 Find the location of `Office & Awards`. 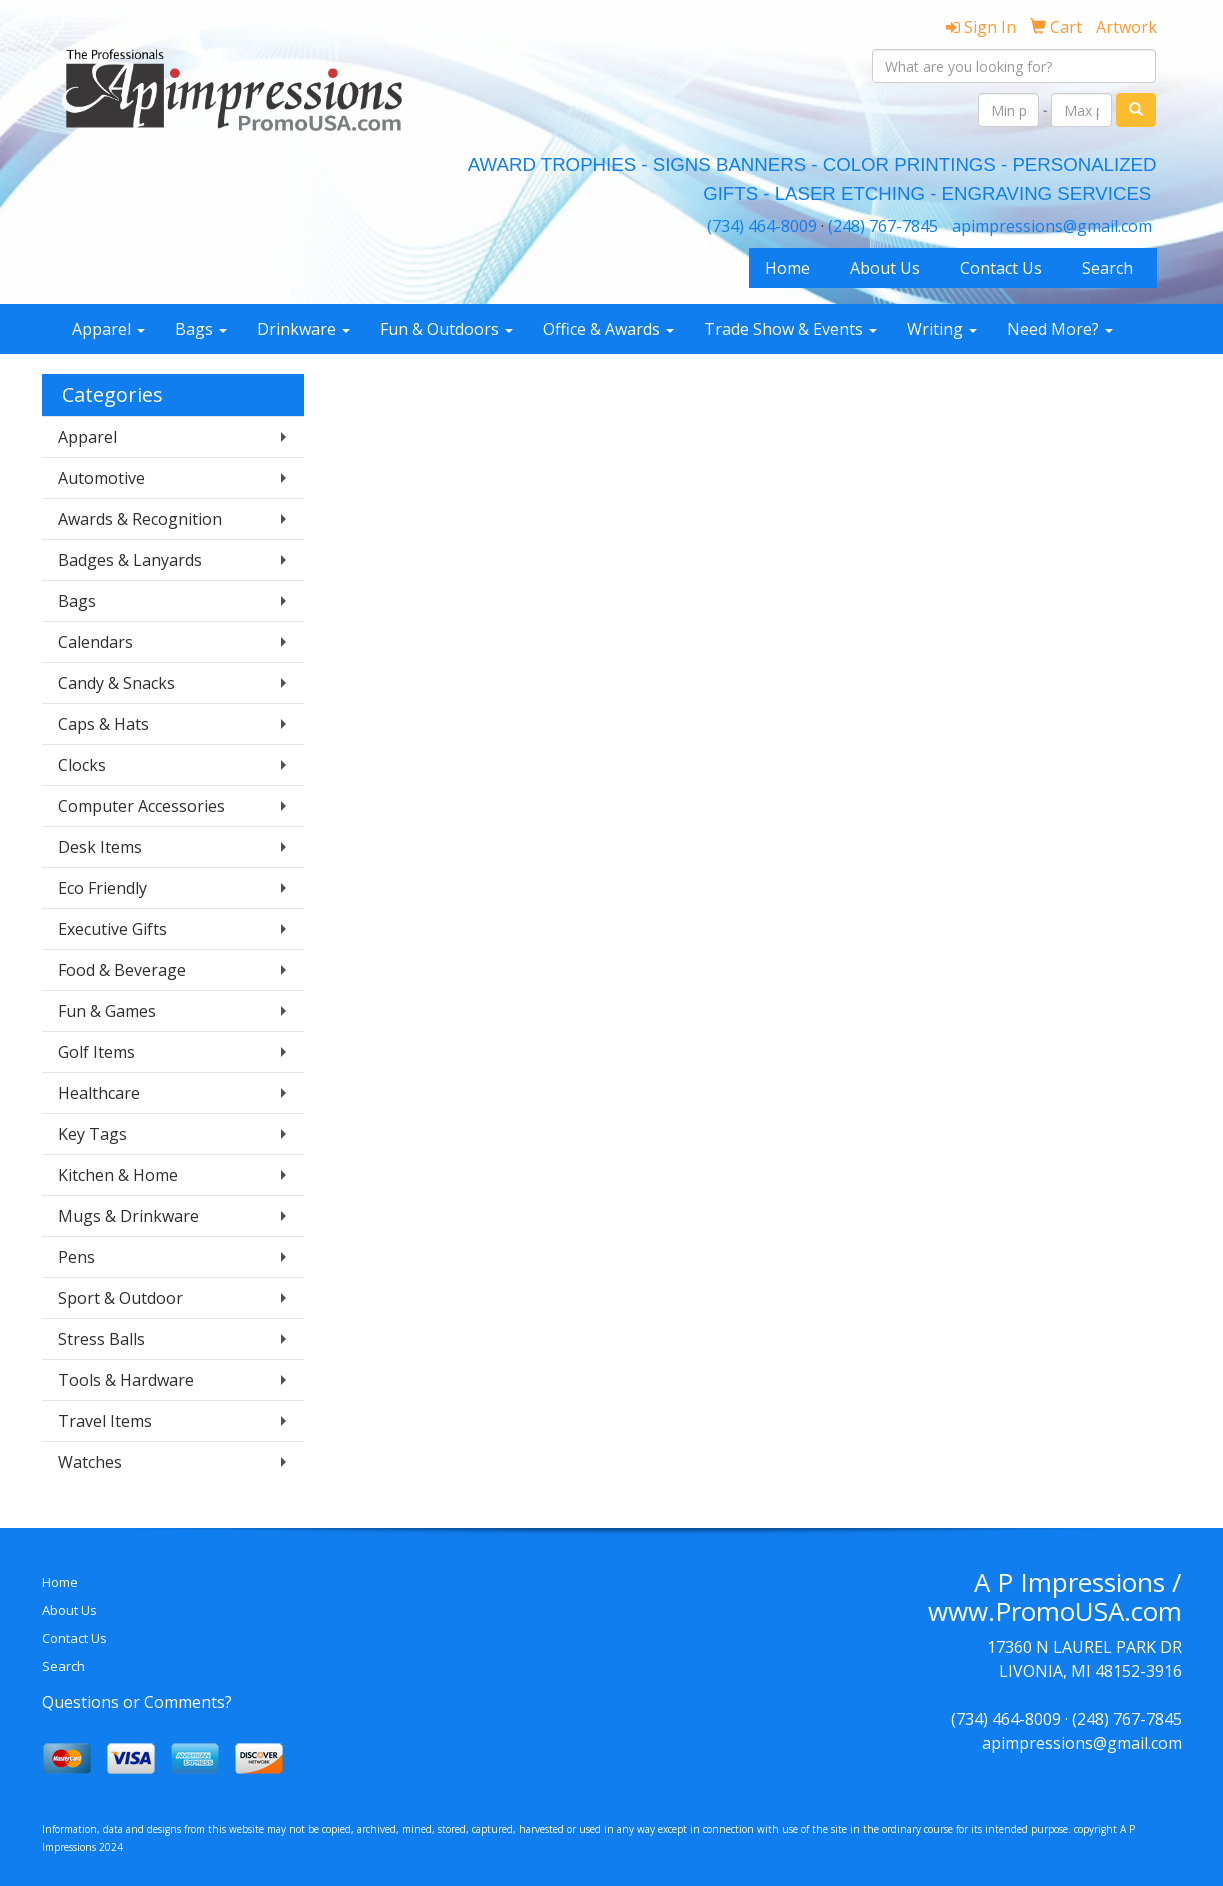

Office & Awards is located at coordinates (608, 329).